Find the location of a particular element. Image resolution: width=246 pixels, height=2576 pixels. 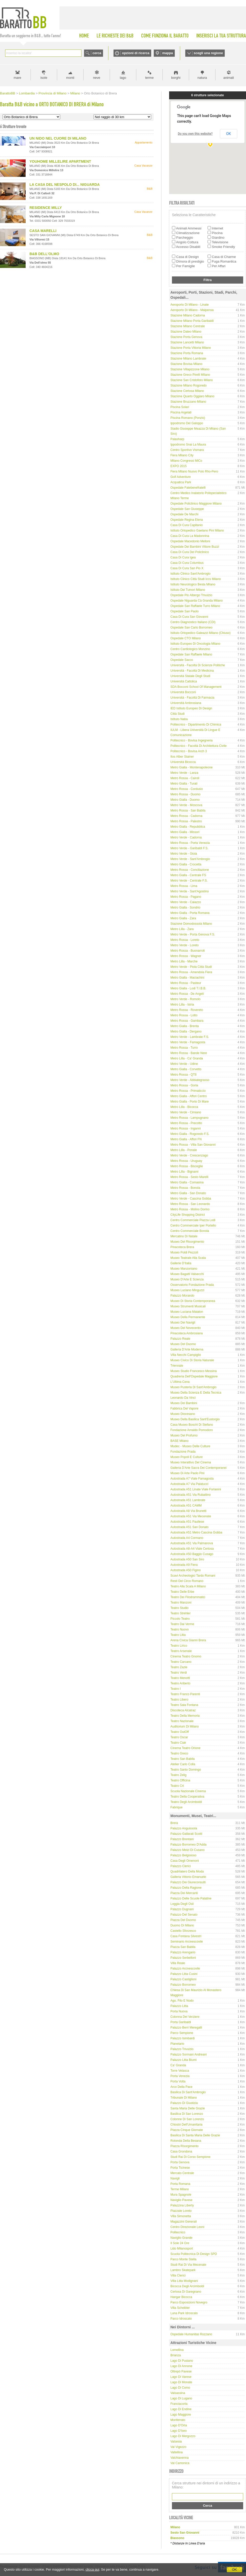

Teatro Studio is located at coordinates (179, 1608).